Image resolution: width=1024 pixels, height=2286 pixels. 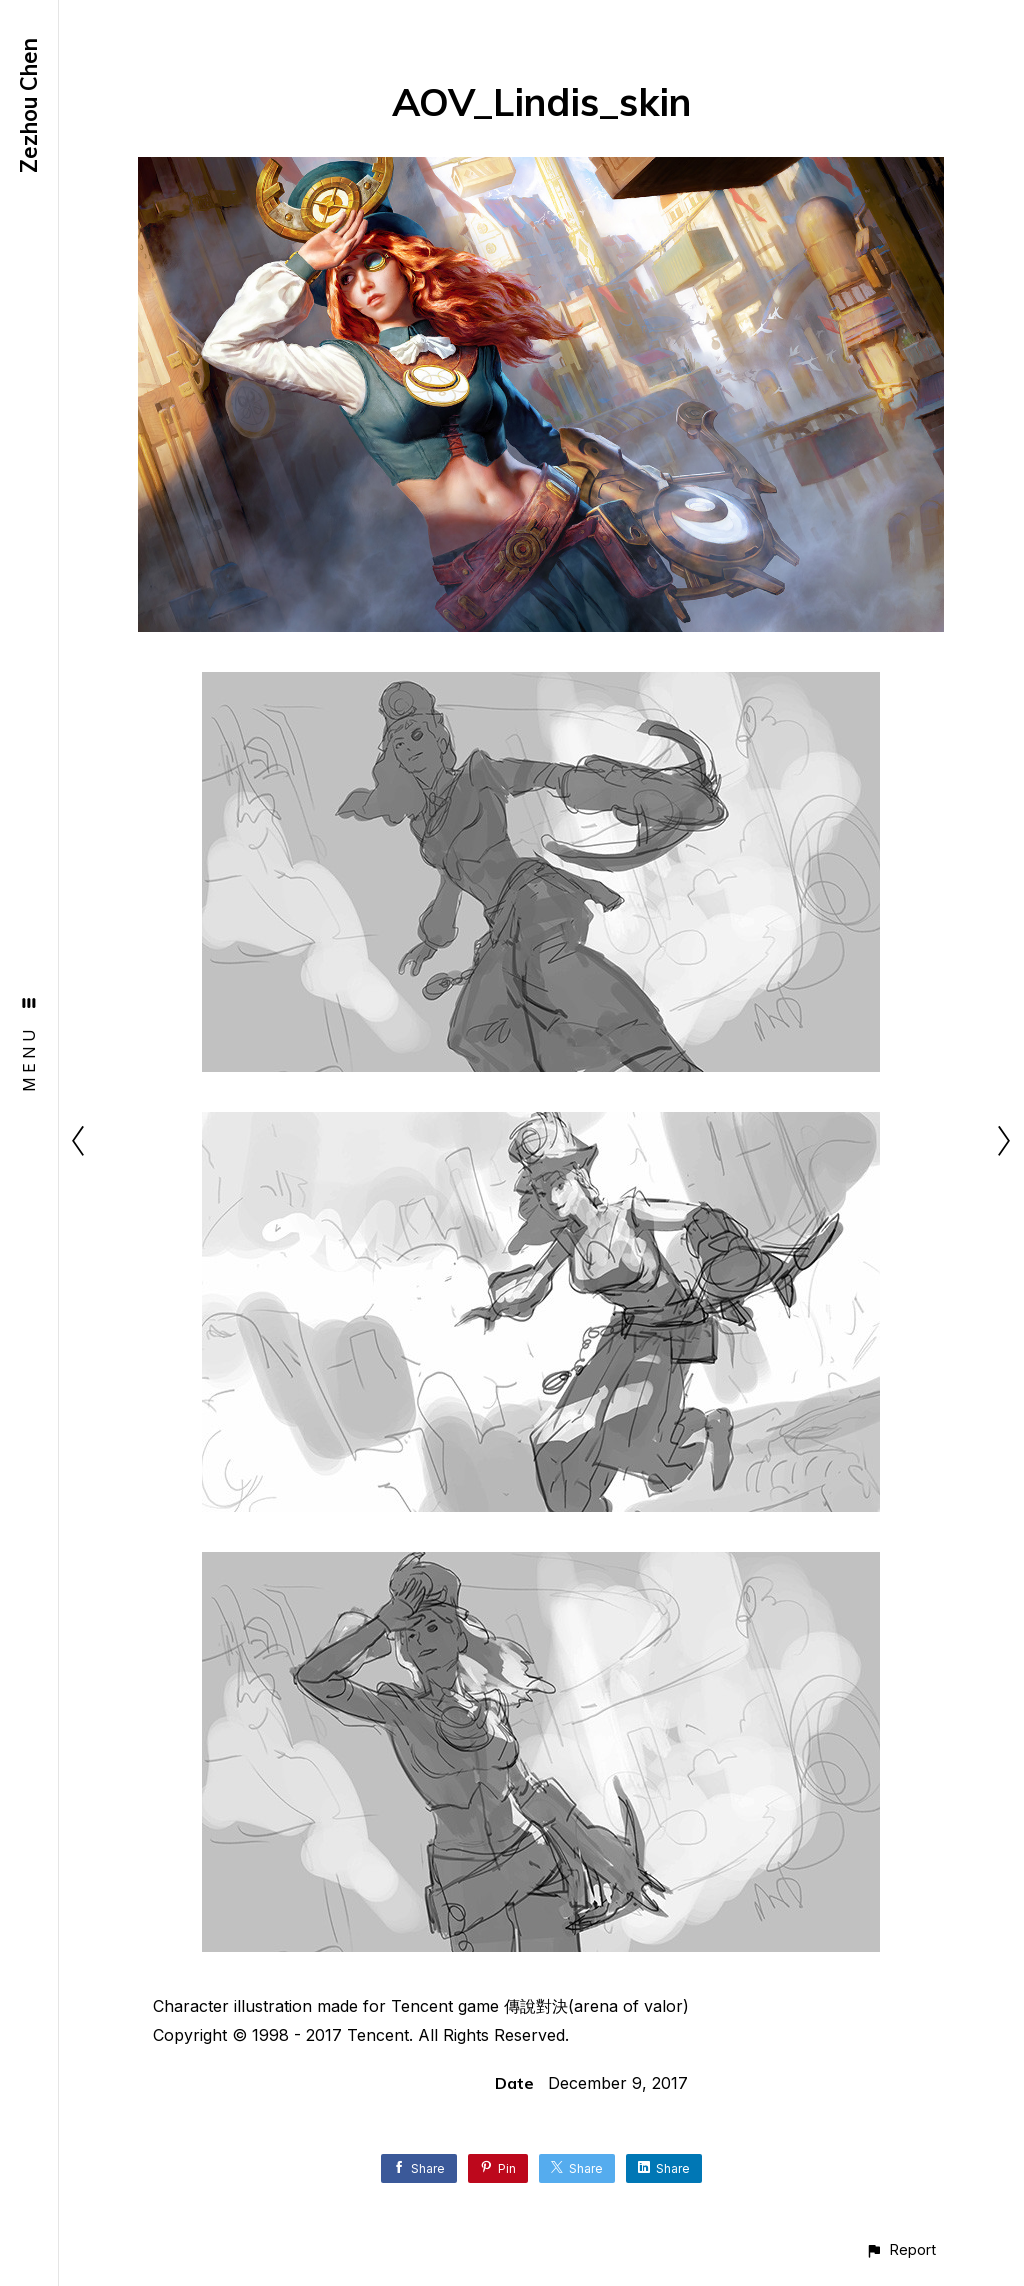 I want to click on Zezhou Chen, so click(x=29, y=105).